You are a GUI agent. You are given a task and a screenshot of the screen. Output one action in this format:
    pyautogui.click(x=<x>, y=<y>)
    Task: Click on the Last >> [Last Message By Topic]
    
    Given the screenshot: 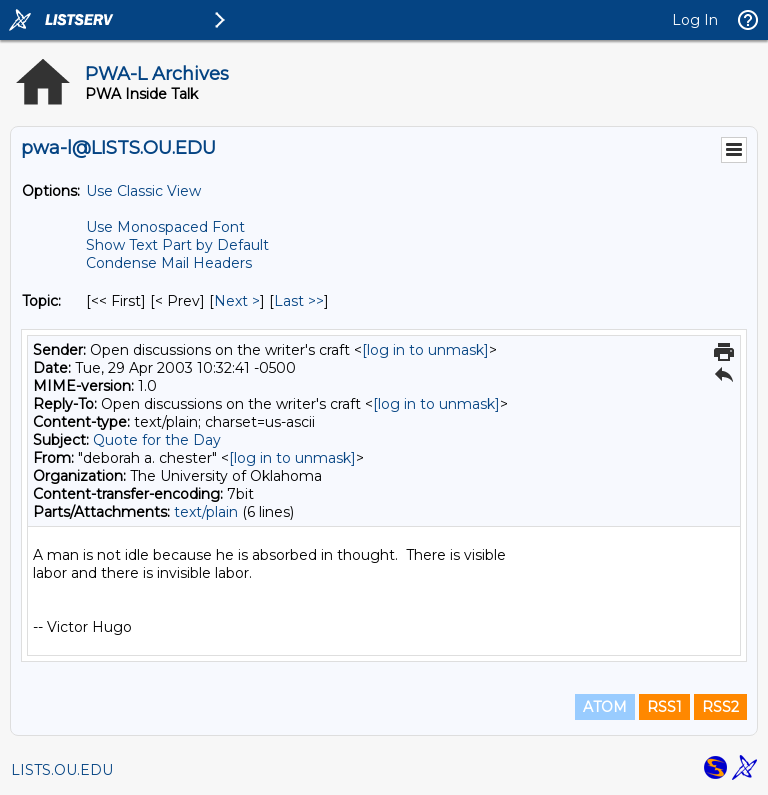 What is the action you would take?
    pyautogui.click(x=299, y=301)
    